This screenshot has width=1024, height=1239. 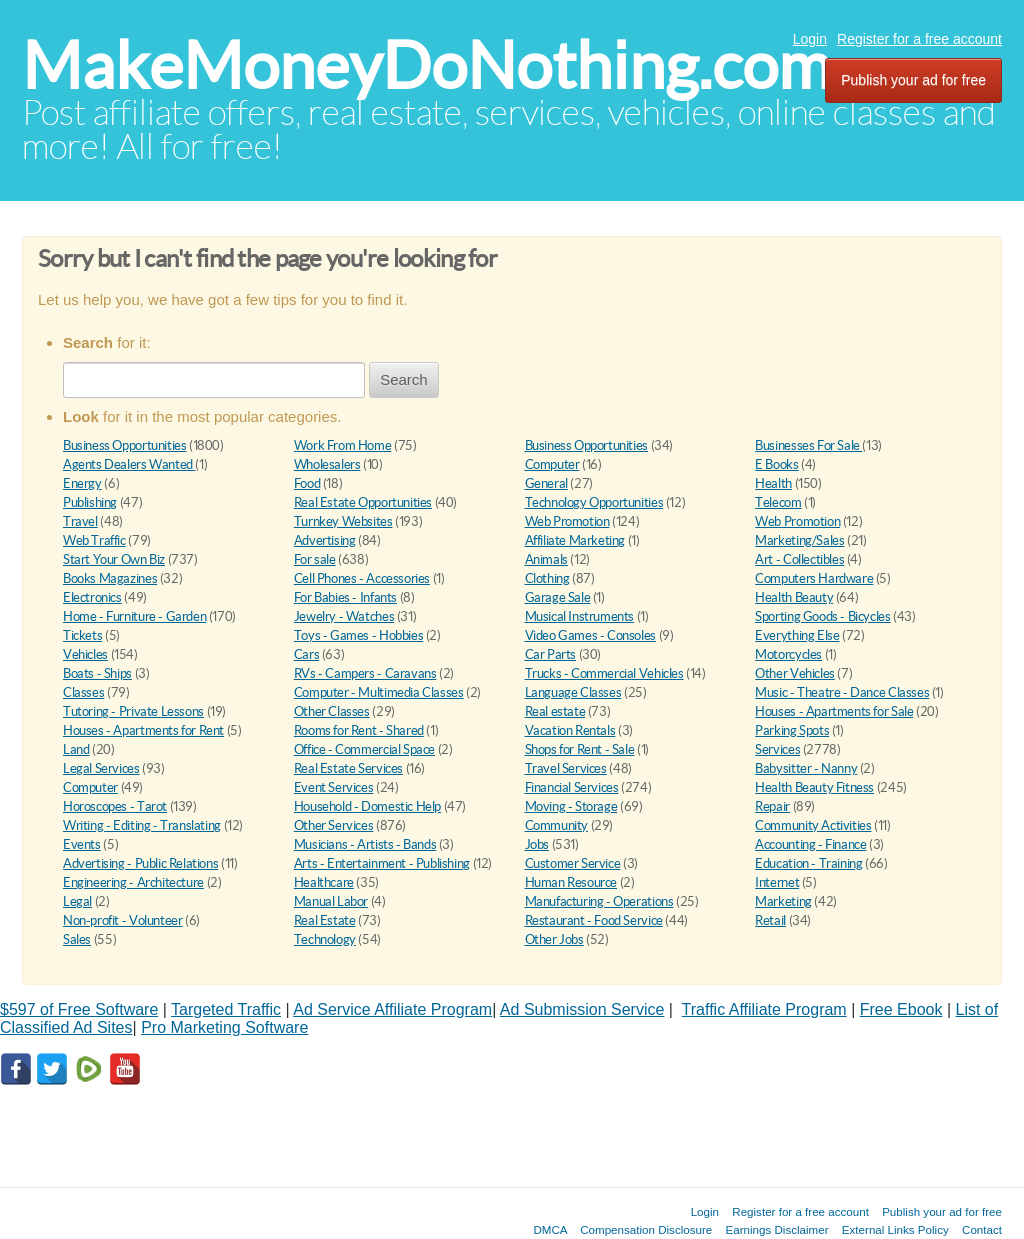 I want to click on Office - Commercial Space, so click(x=364, y=749).